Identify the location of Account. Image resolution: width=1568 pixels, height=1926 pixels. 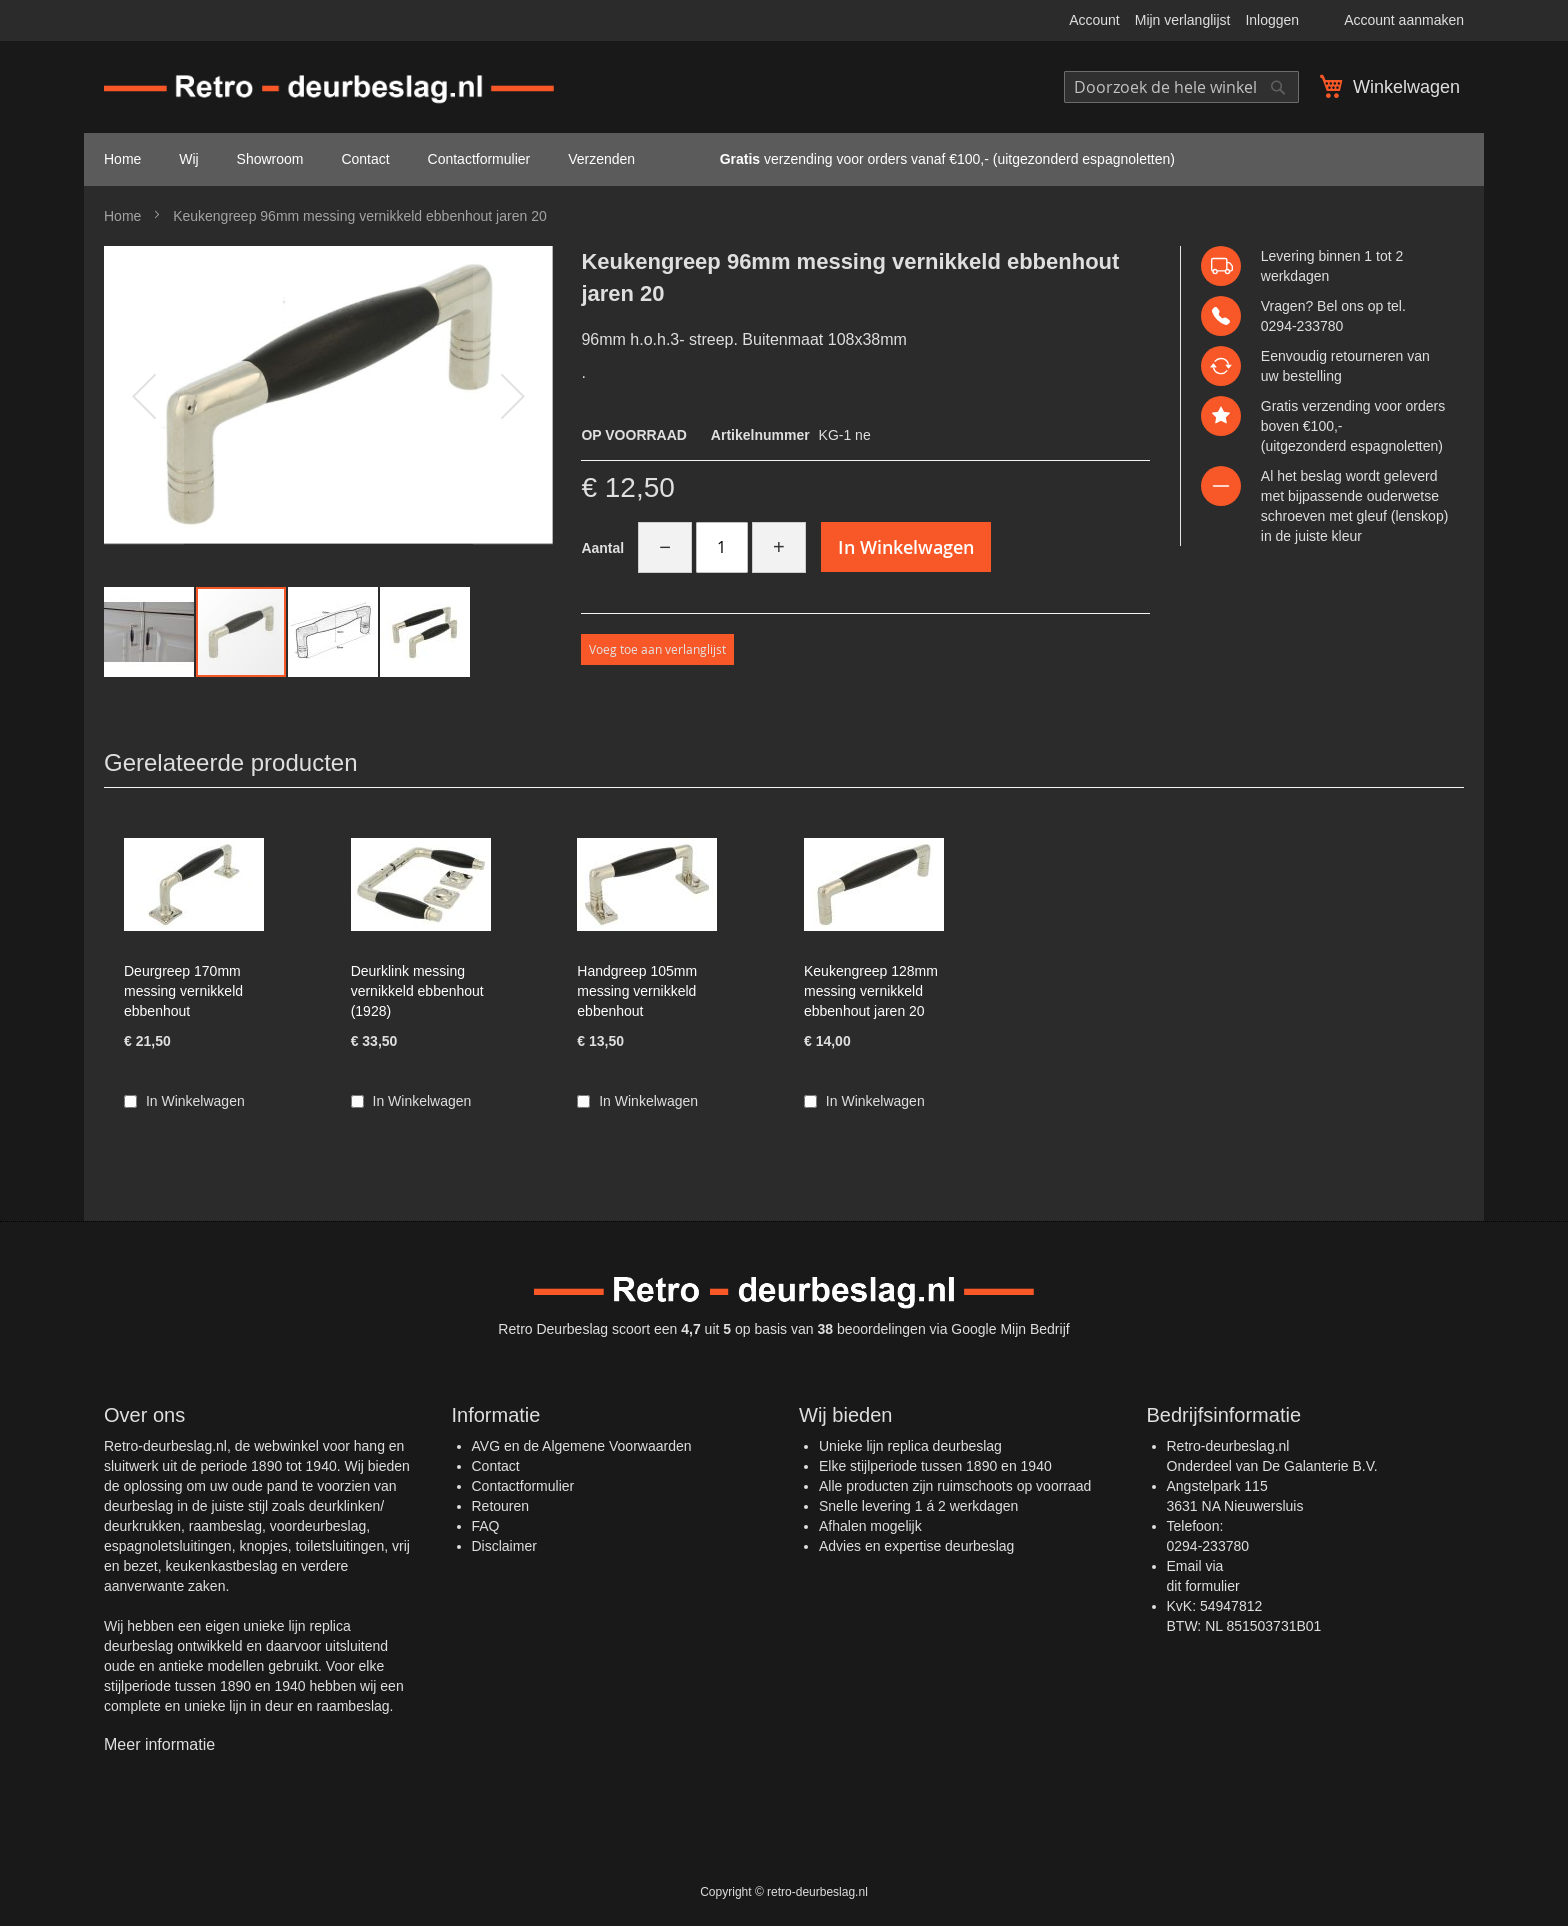
(1094, 20).